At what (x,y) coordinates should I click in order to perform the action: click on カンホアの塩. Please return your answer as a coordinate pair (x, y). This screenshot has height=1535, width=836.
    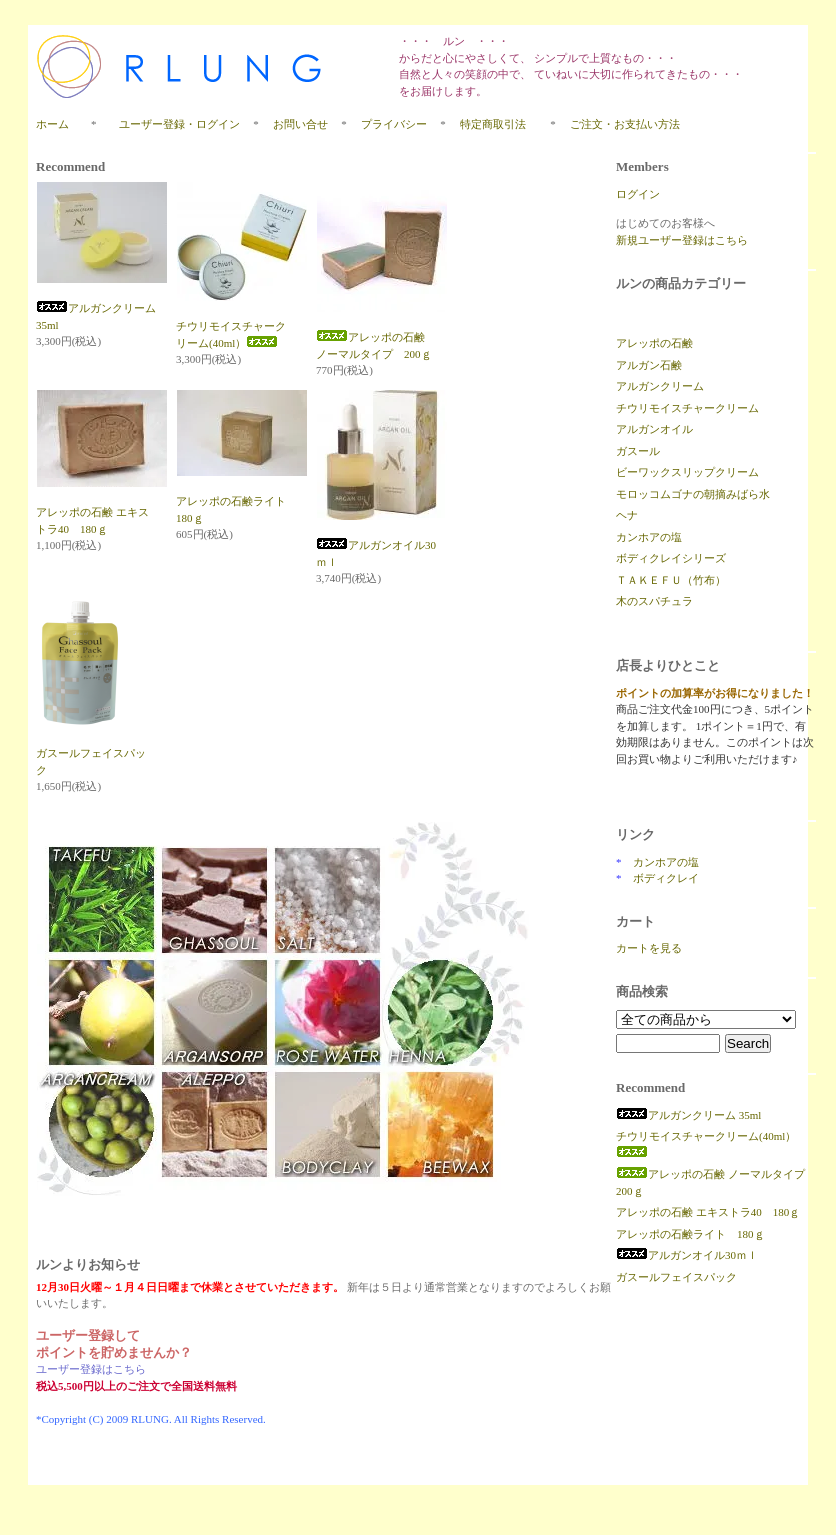
    Looking at the image, I should click on (649, 537).